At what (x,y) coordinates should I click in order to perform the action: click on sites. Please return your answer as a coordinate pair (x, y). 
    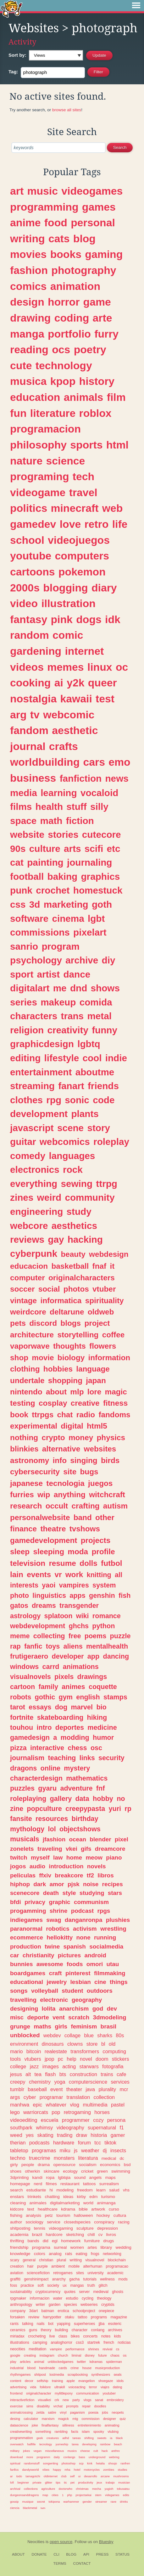
    Looking at the image, I should click on (80, 2273).